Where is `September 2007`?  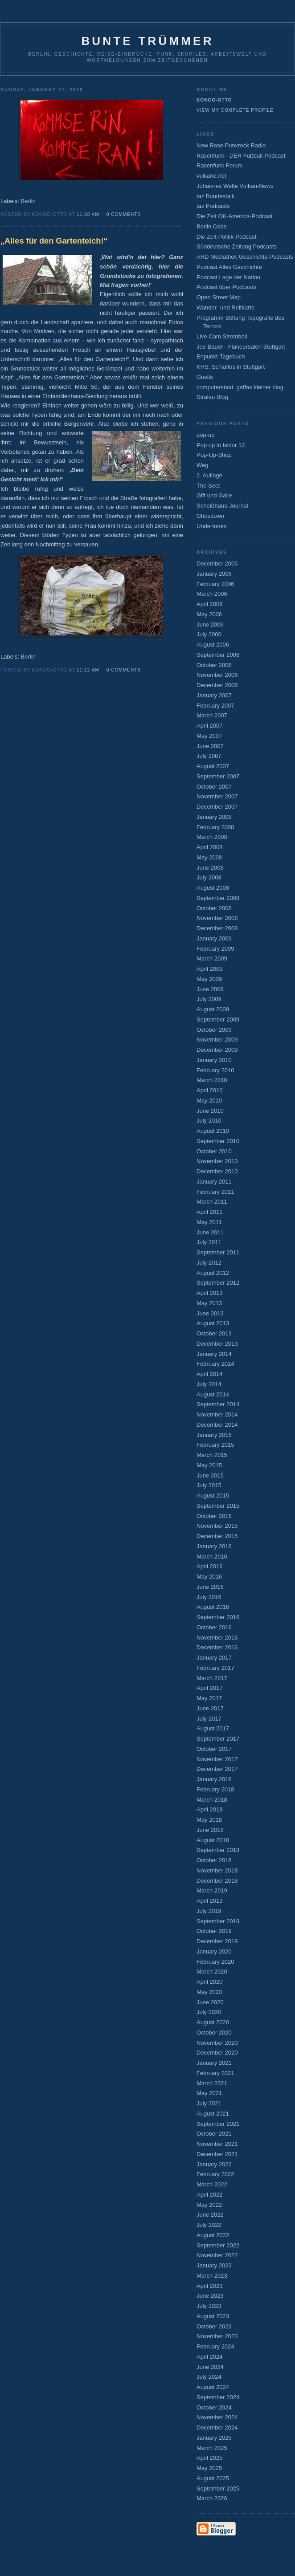 September 2007 is located at coordinates (218, 776).